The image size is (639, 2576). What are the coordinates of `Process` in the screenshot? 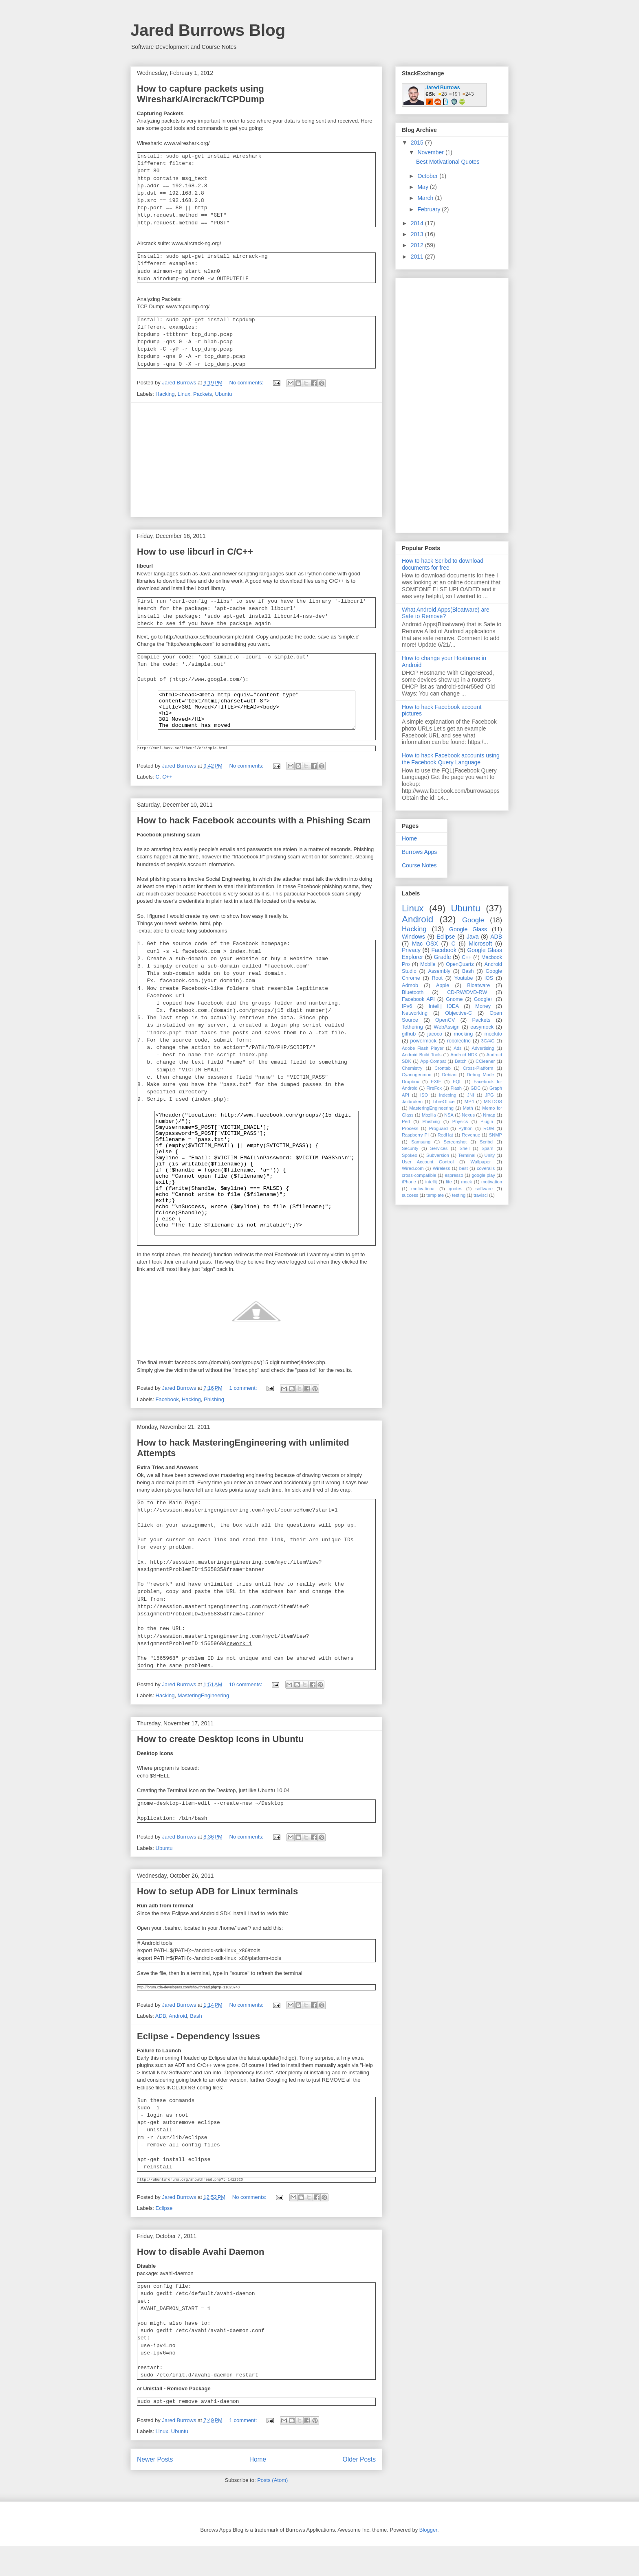 It's located at (410, 1128).